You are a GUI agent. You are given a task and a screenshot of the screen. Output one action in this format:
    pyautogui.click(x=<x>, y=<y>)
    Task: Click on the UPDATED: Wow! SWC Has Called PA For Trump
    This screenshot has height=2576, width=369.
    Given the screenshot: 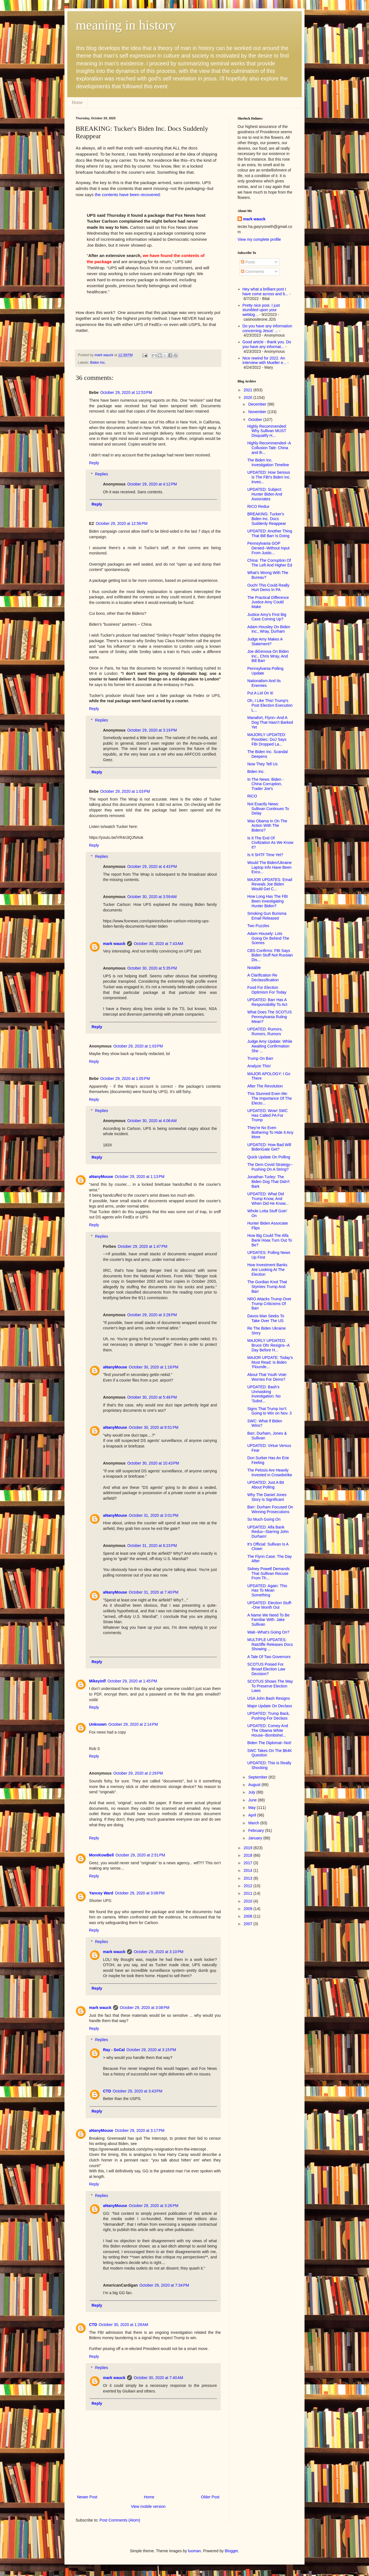 What is the action you would take?
    pyautogui.click(x=267, y=1115)
    